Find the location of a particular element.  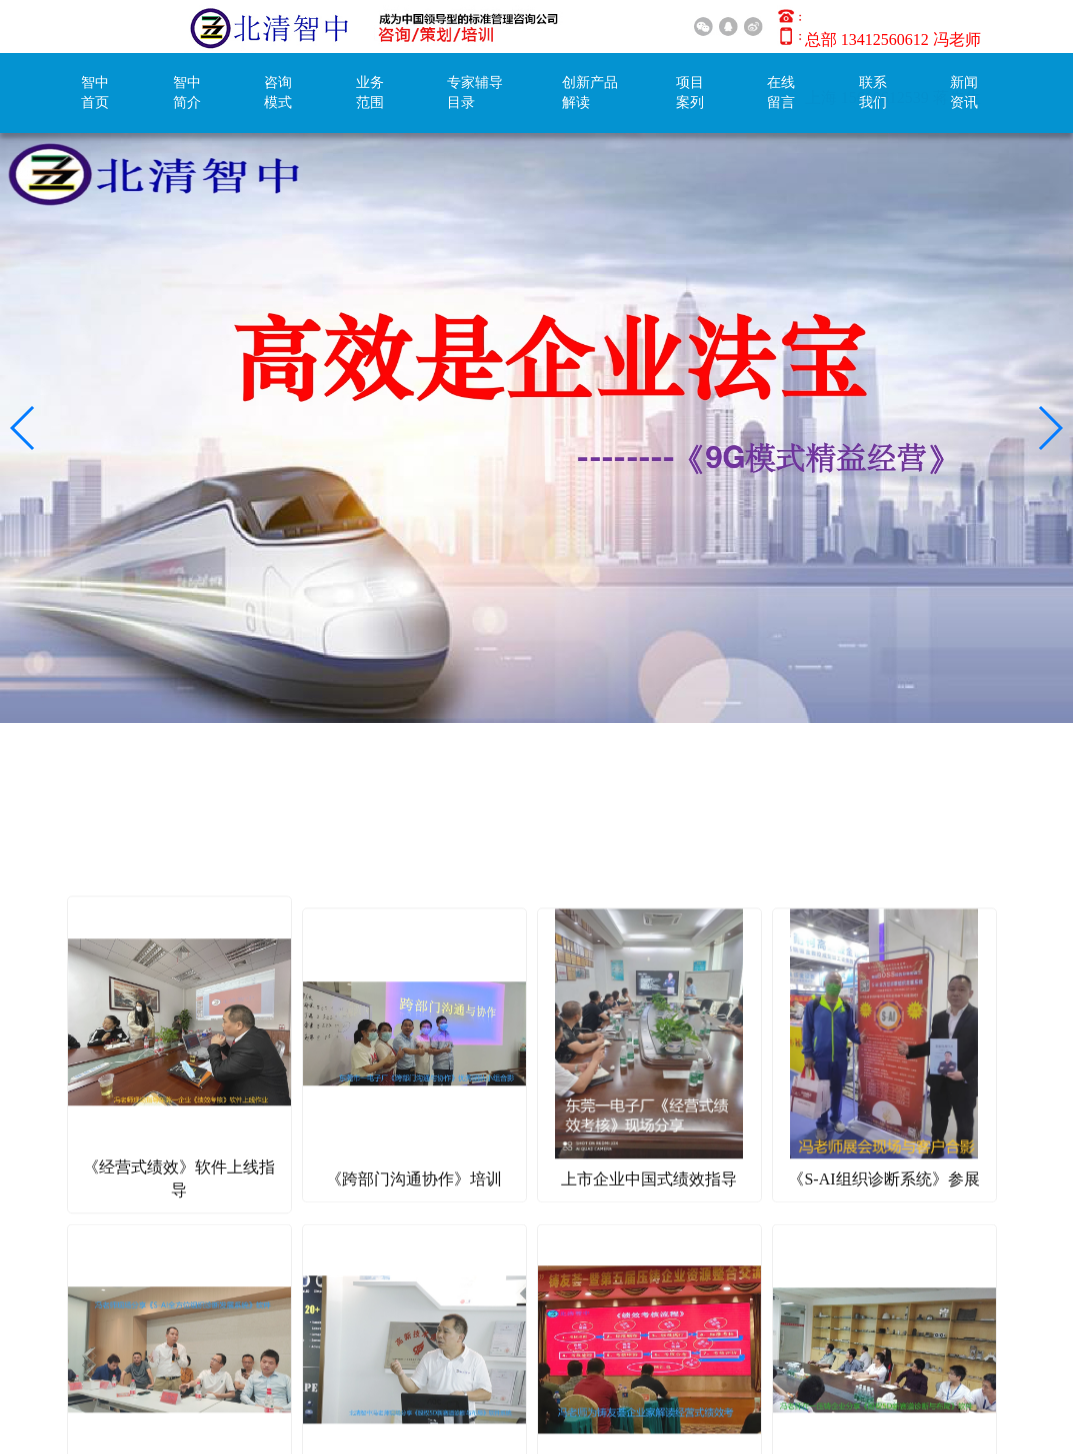

项目案列 is located at coordinates (690, 92).